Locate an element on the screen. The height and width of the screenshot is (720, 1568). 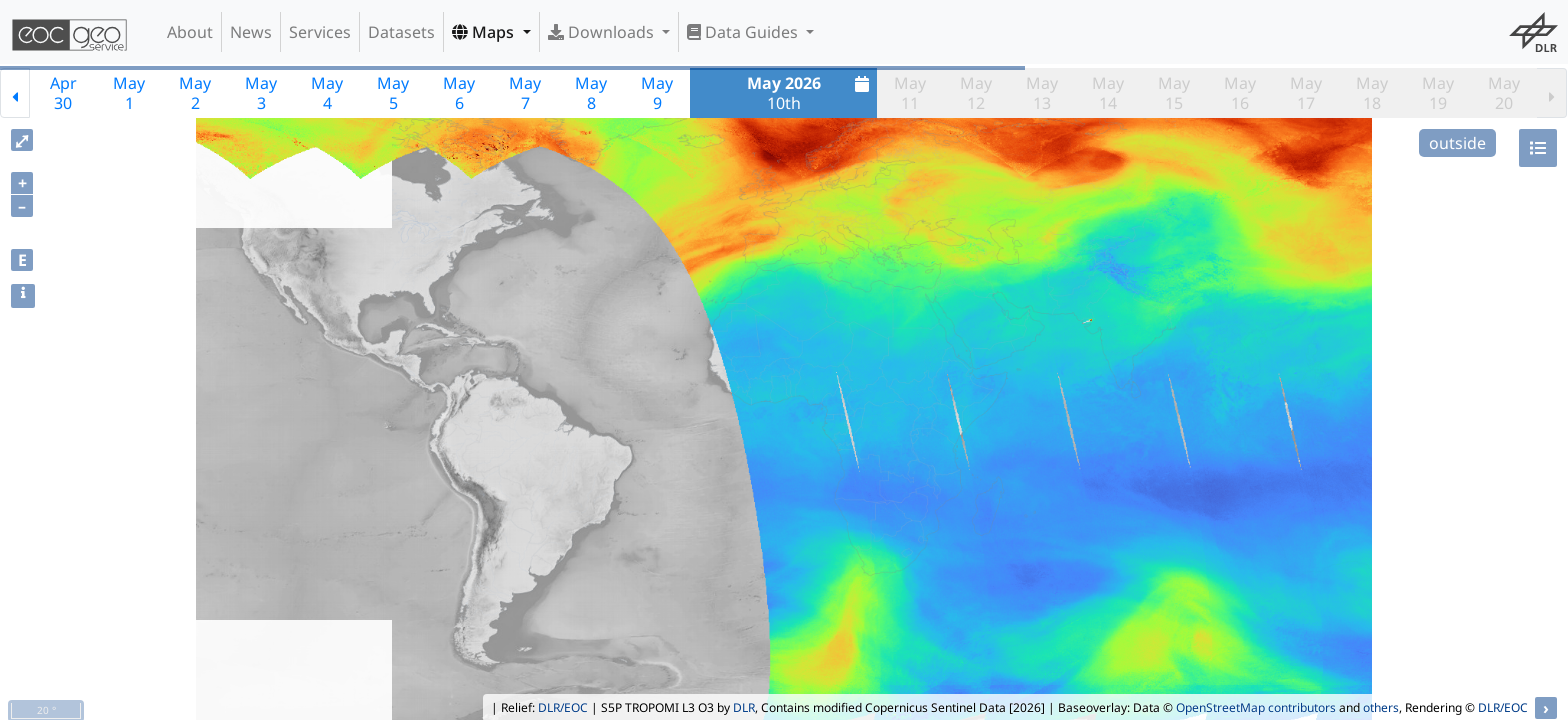
May11 is located at coordinates (910, 93).